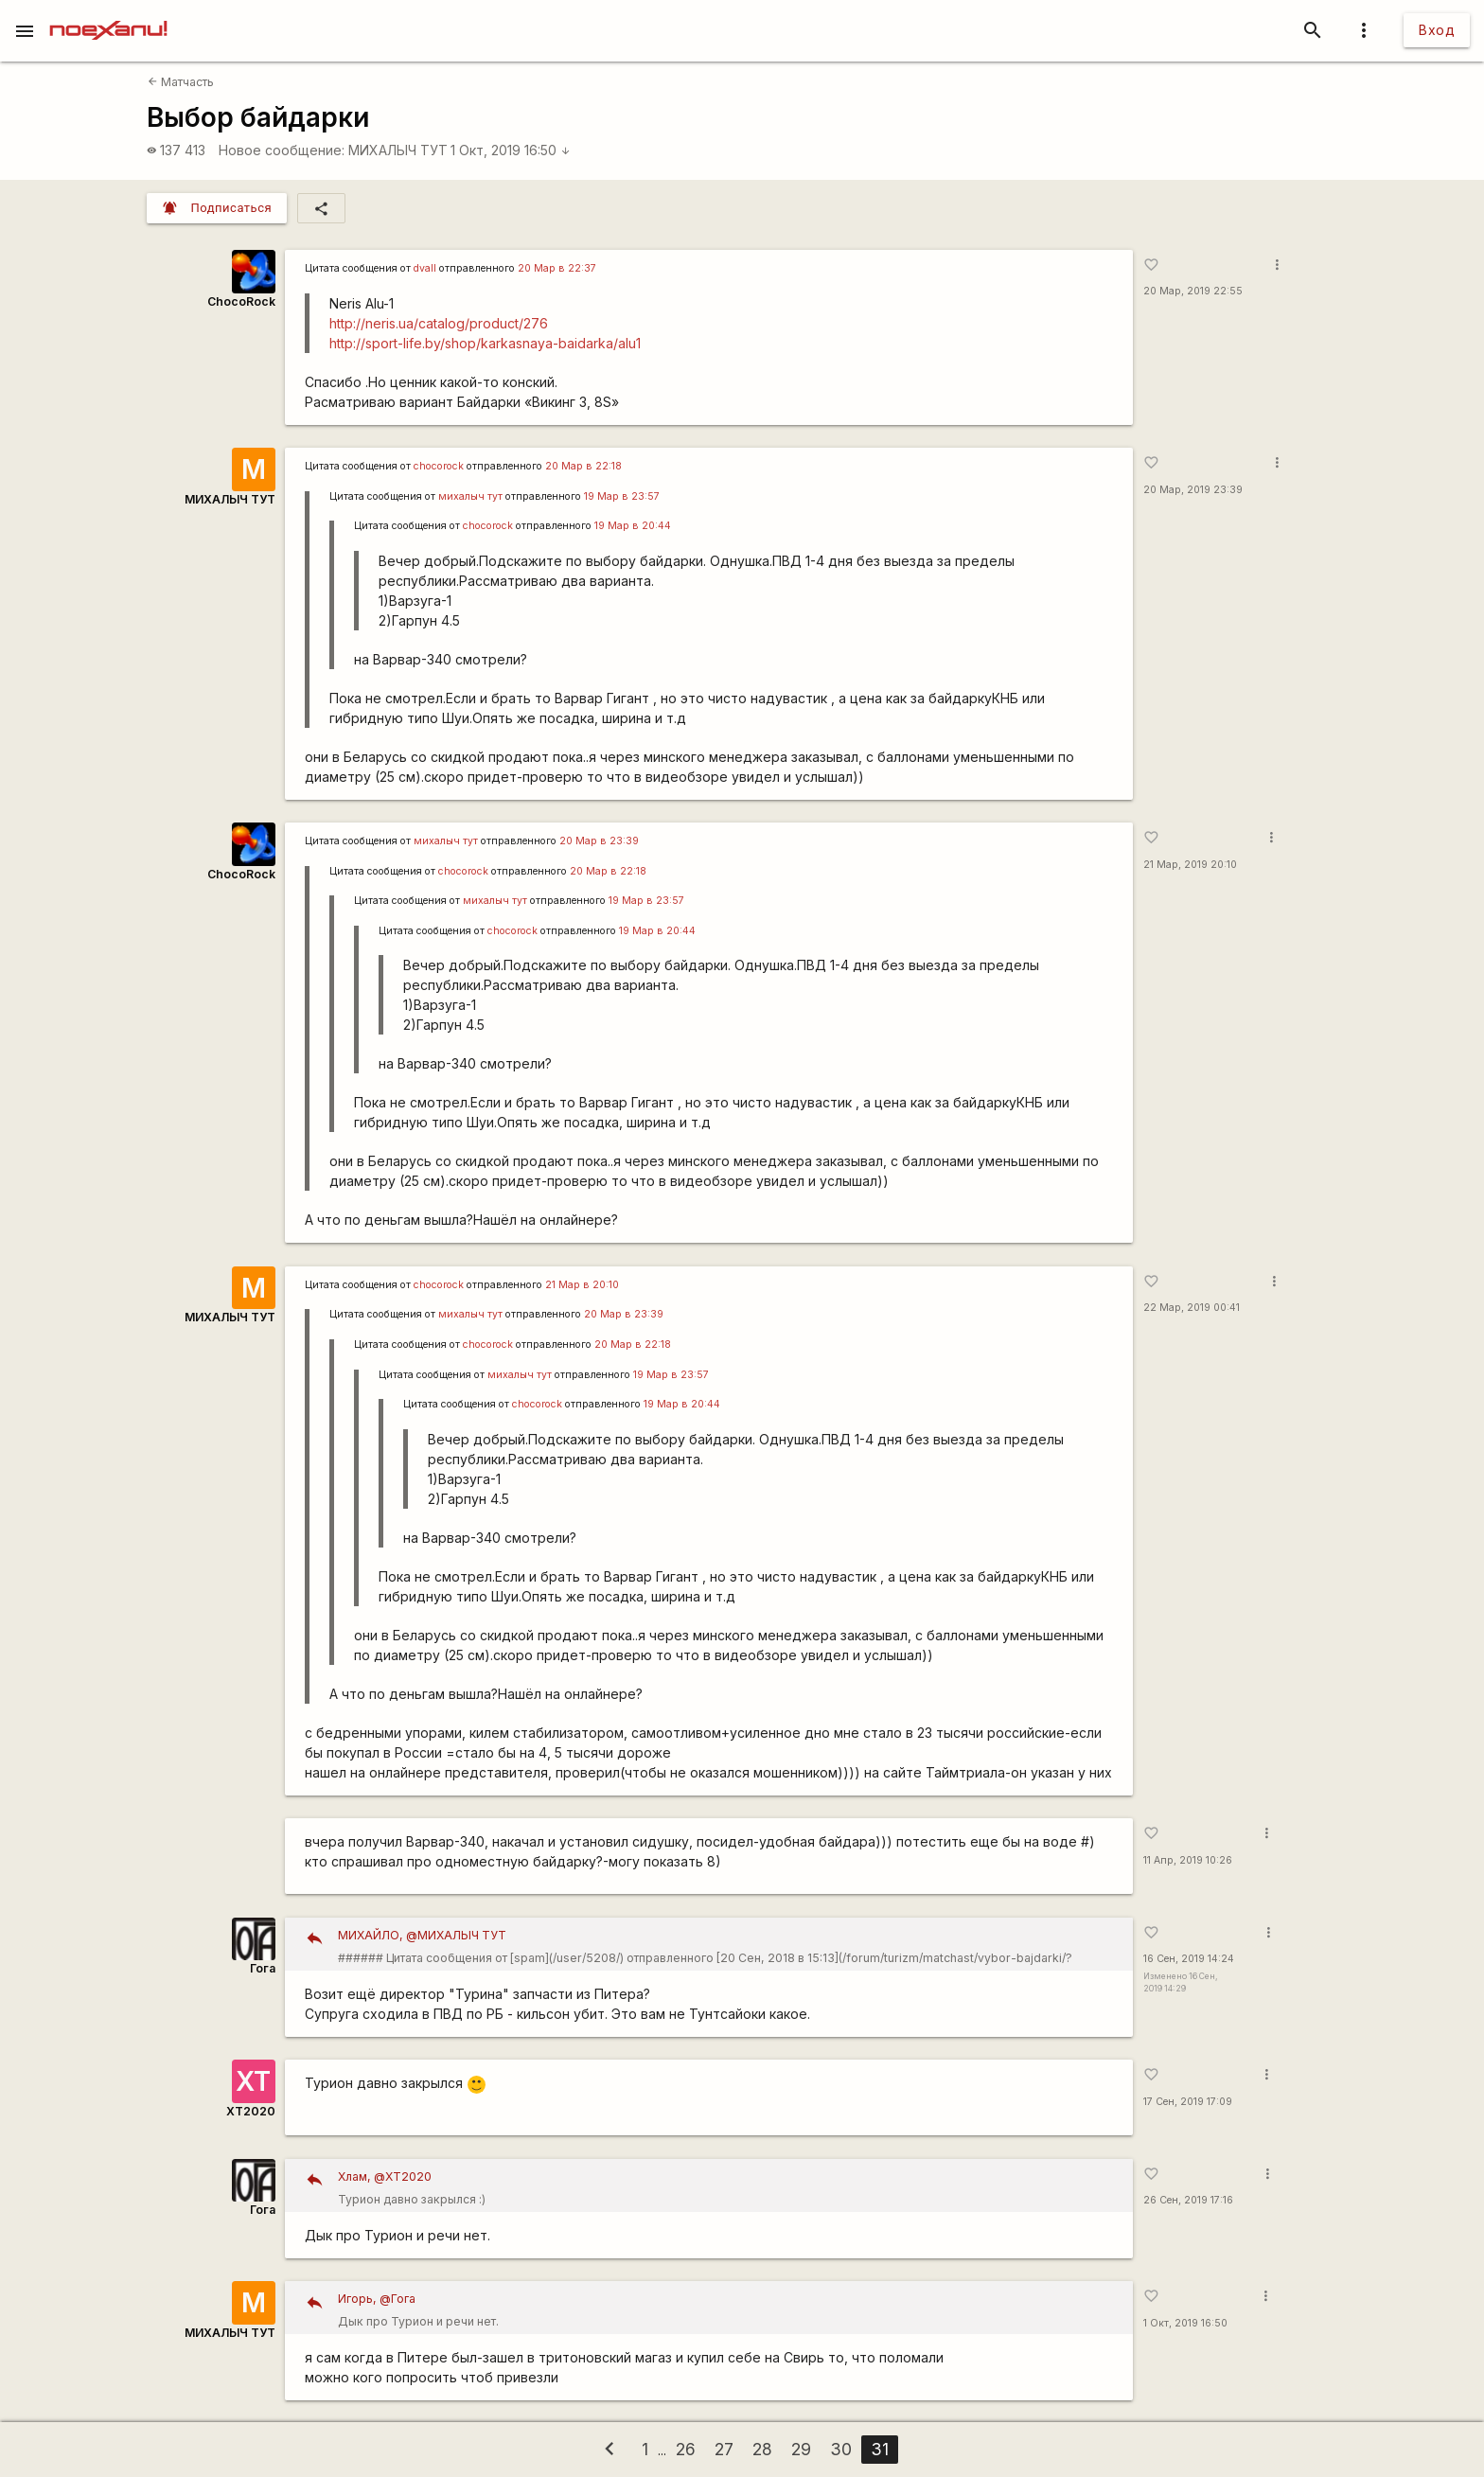 The image size is (1484, 2477). I want to click on Вход, so click(1437, 30).